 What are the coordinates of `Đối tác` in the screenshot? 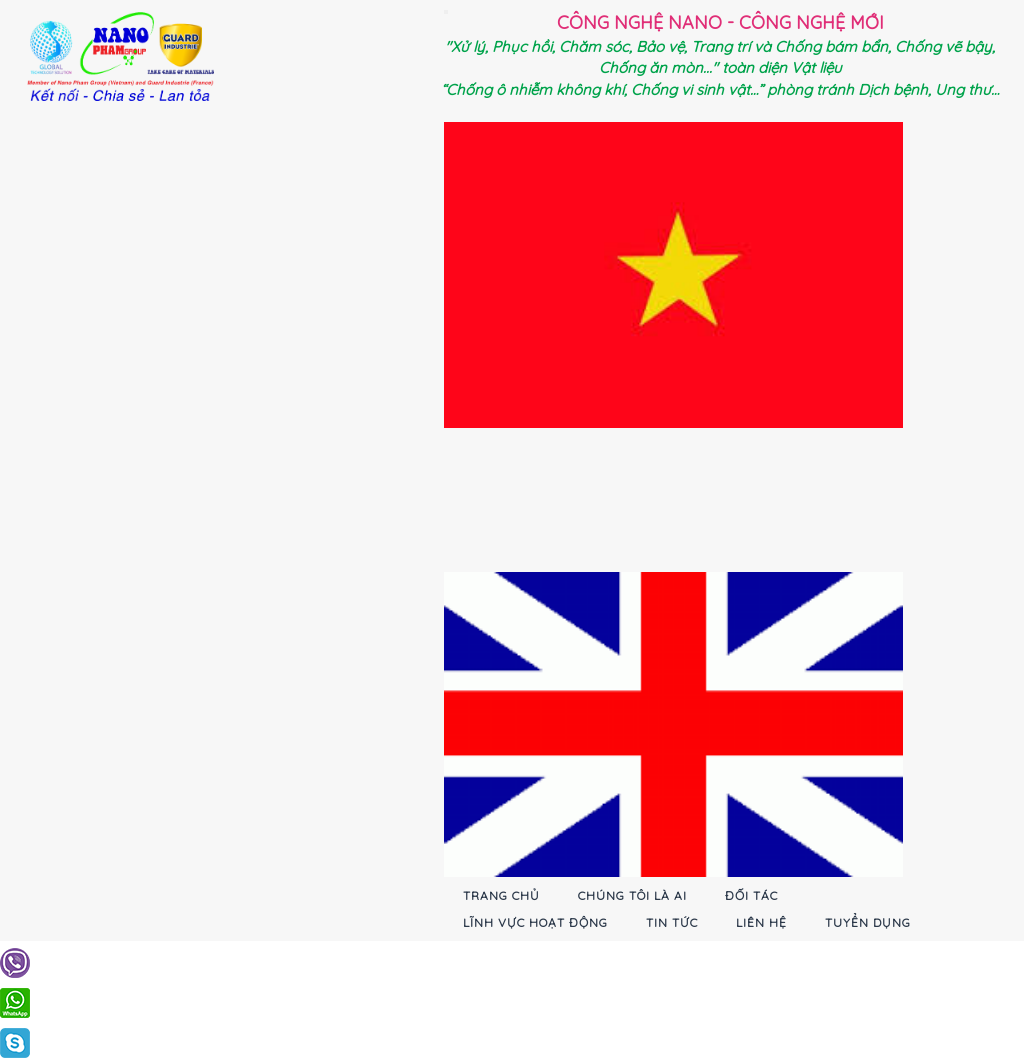 It's located at (751, 895).